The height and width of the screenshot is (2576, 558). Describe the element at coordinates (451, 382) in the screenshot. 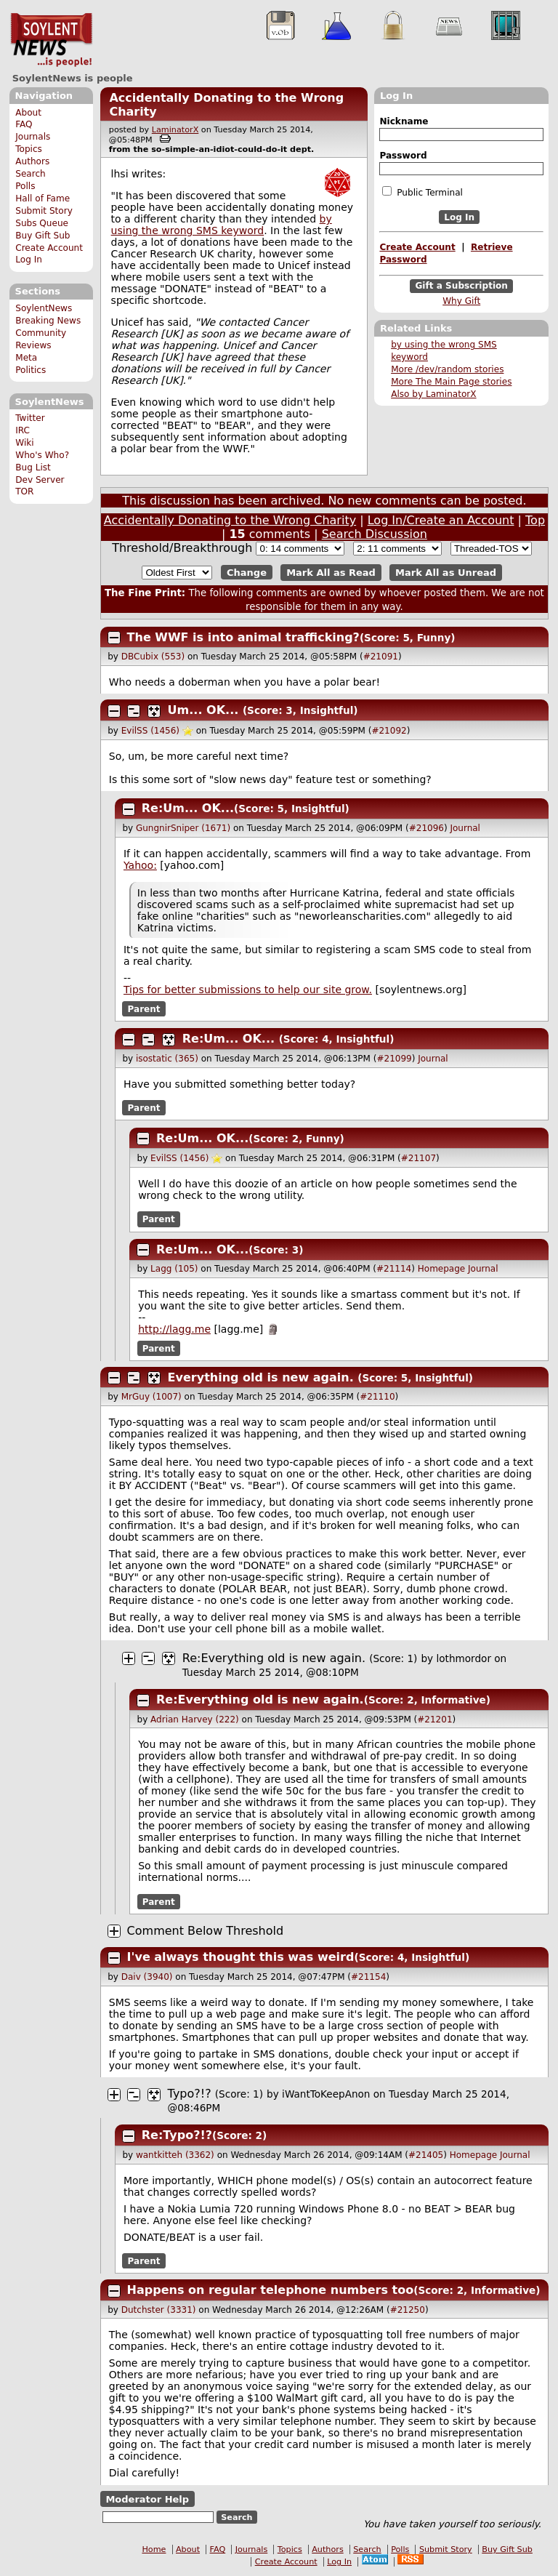

I see `More The Main Page stories` at that location.